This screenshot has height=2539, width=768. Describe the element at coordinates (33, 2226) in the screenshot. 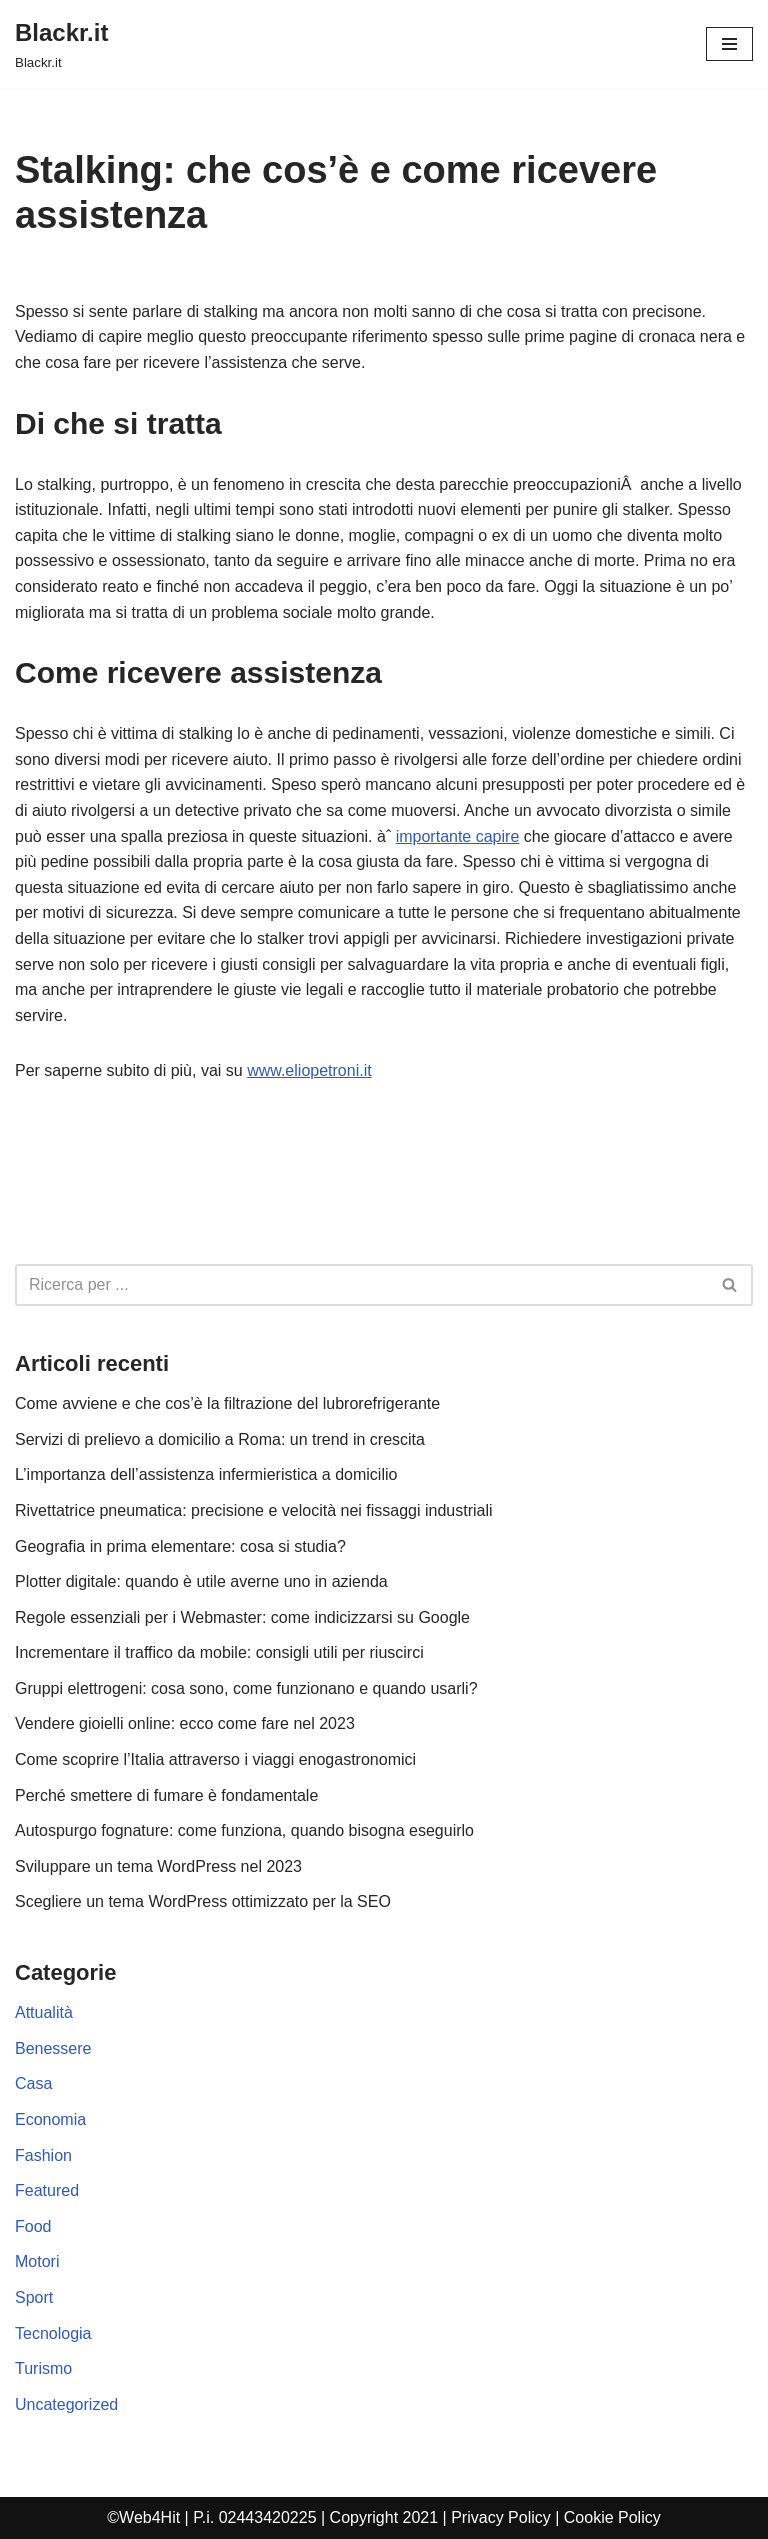

I see `Food` at that location.